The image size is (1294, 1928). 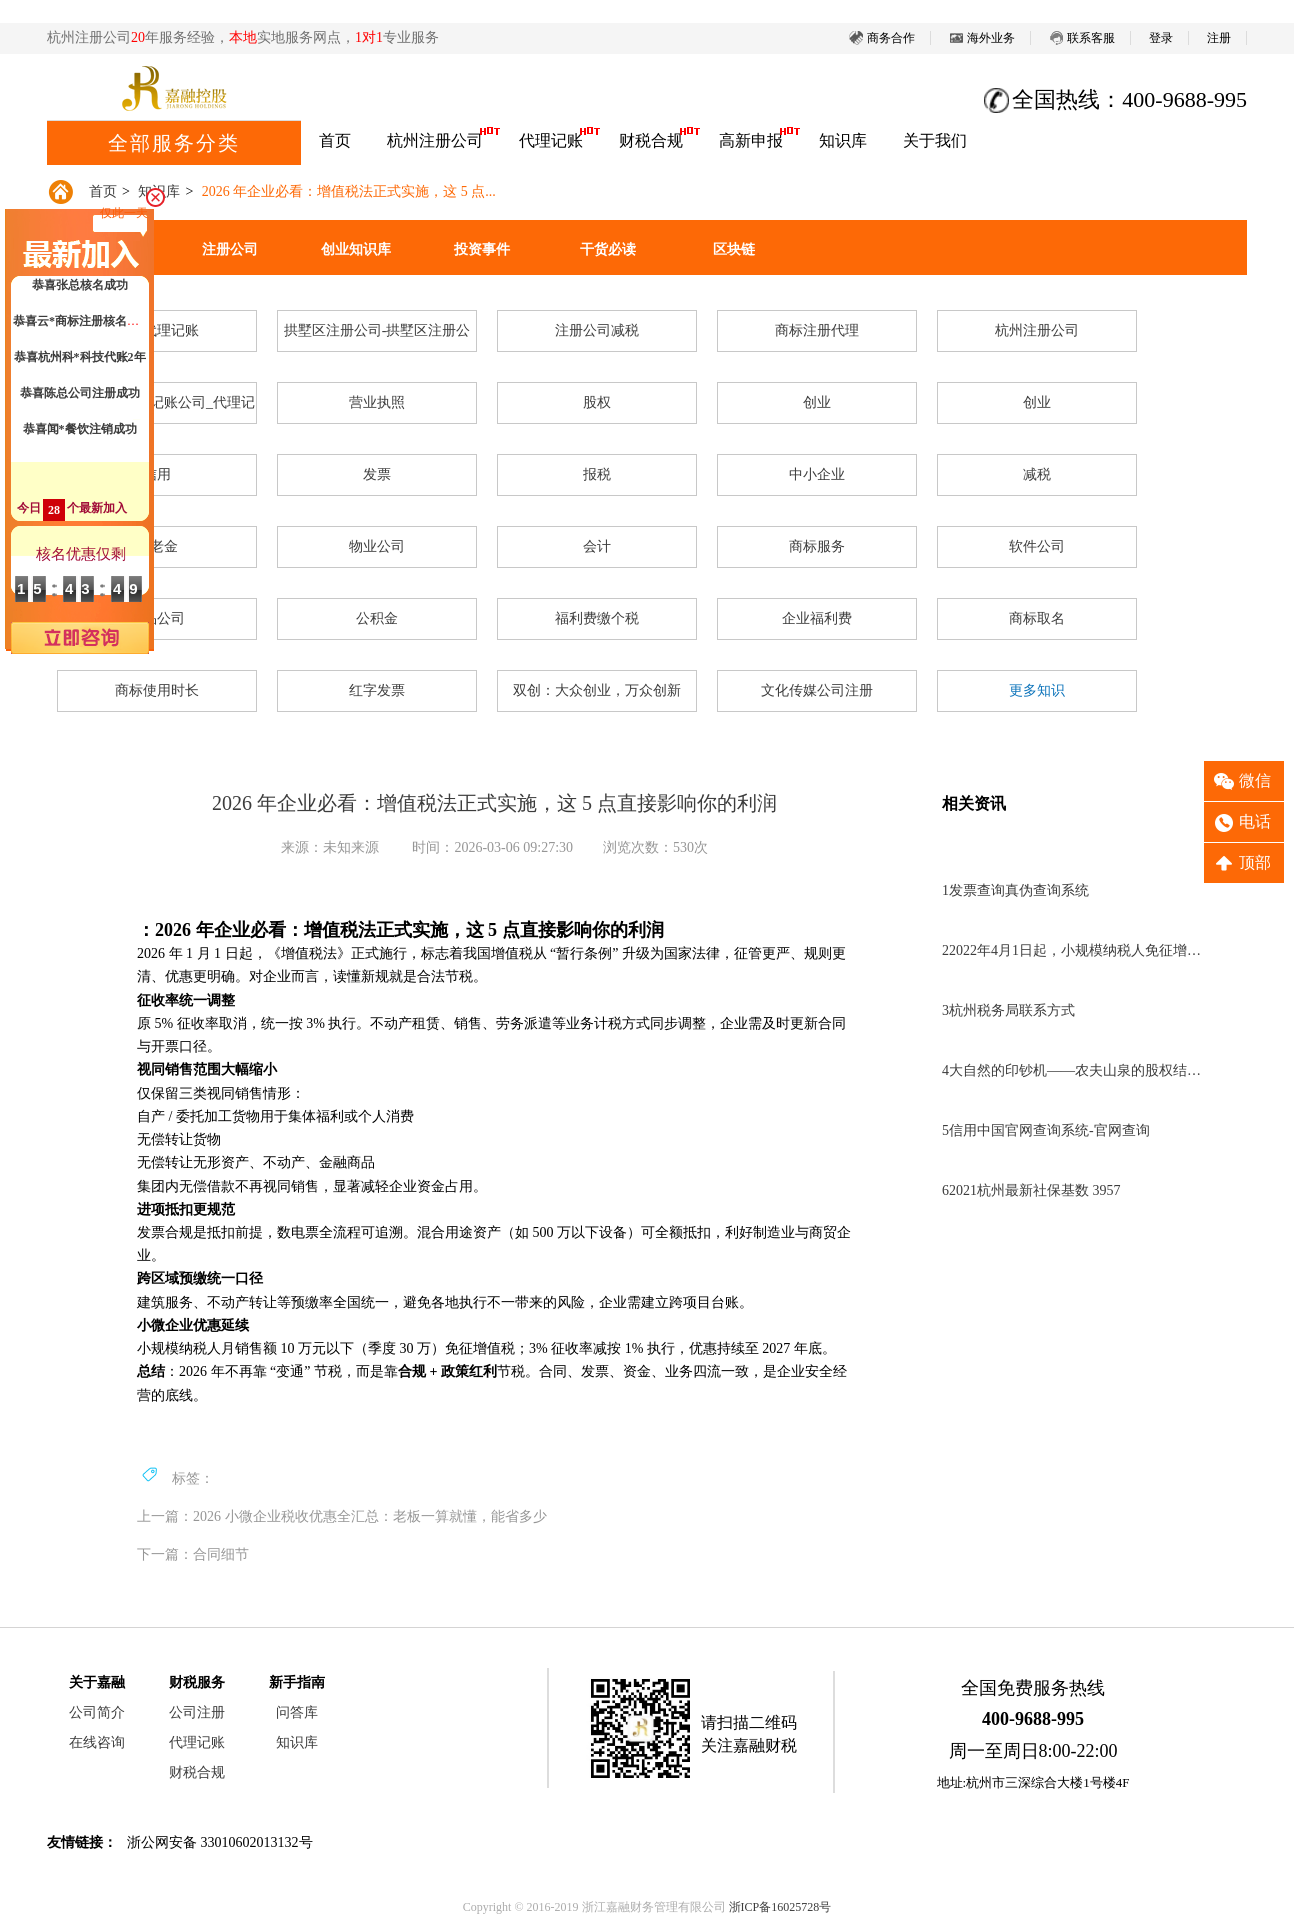 What do you see at coordinates (1037, 546) in the screenshot?
I see `软件公司` at bounding box center [1037, 546].